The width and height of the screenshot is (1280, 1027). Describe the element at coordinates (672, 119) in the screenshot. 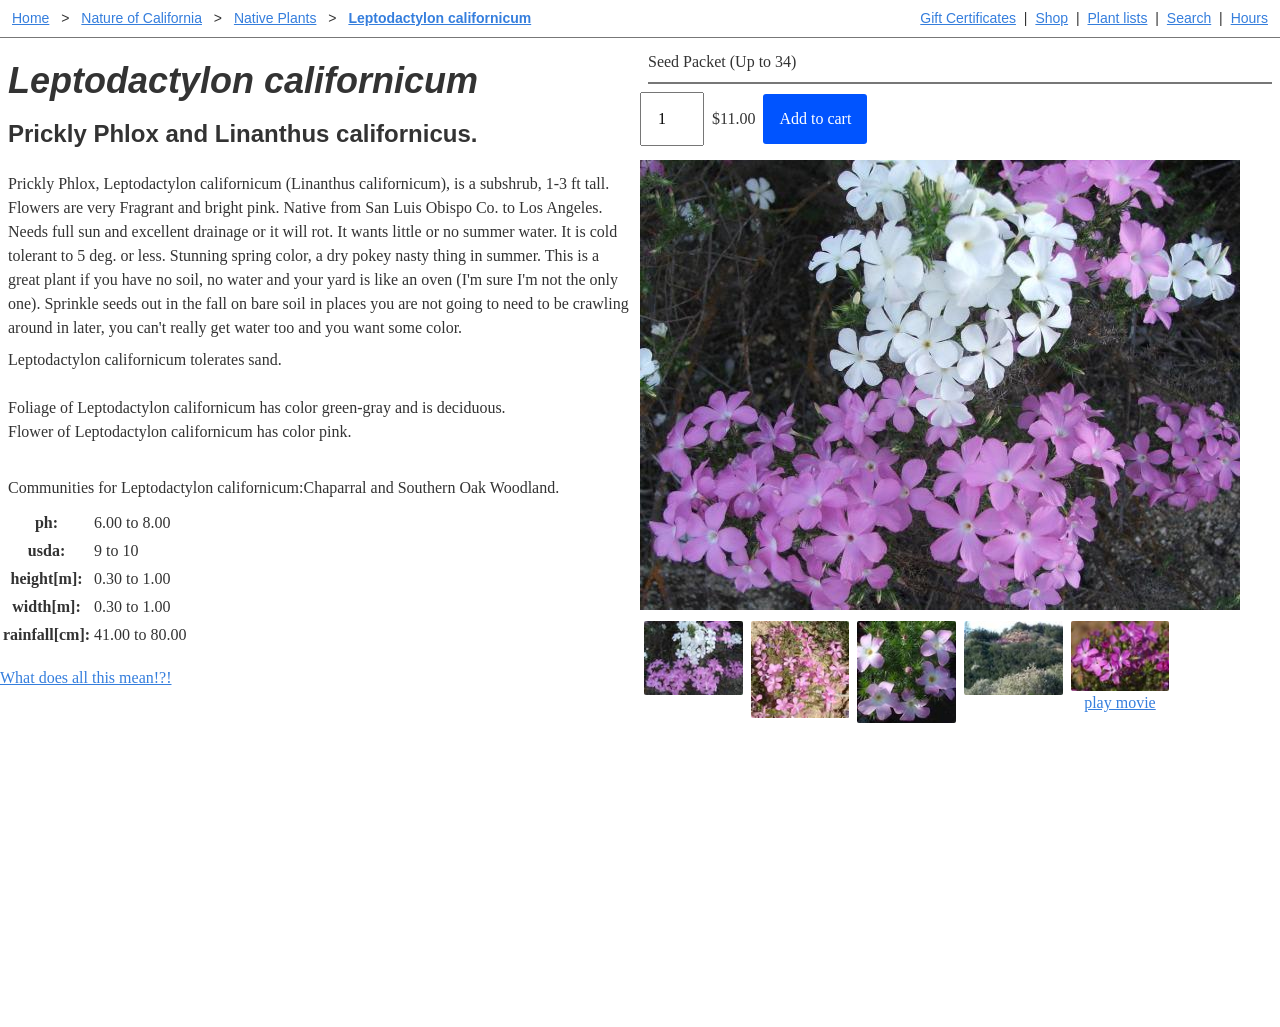

I see `[Quantity]` at that location.